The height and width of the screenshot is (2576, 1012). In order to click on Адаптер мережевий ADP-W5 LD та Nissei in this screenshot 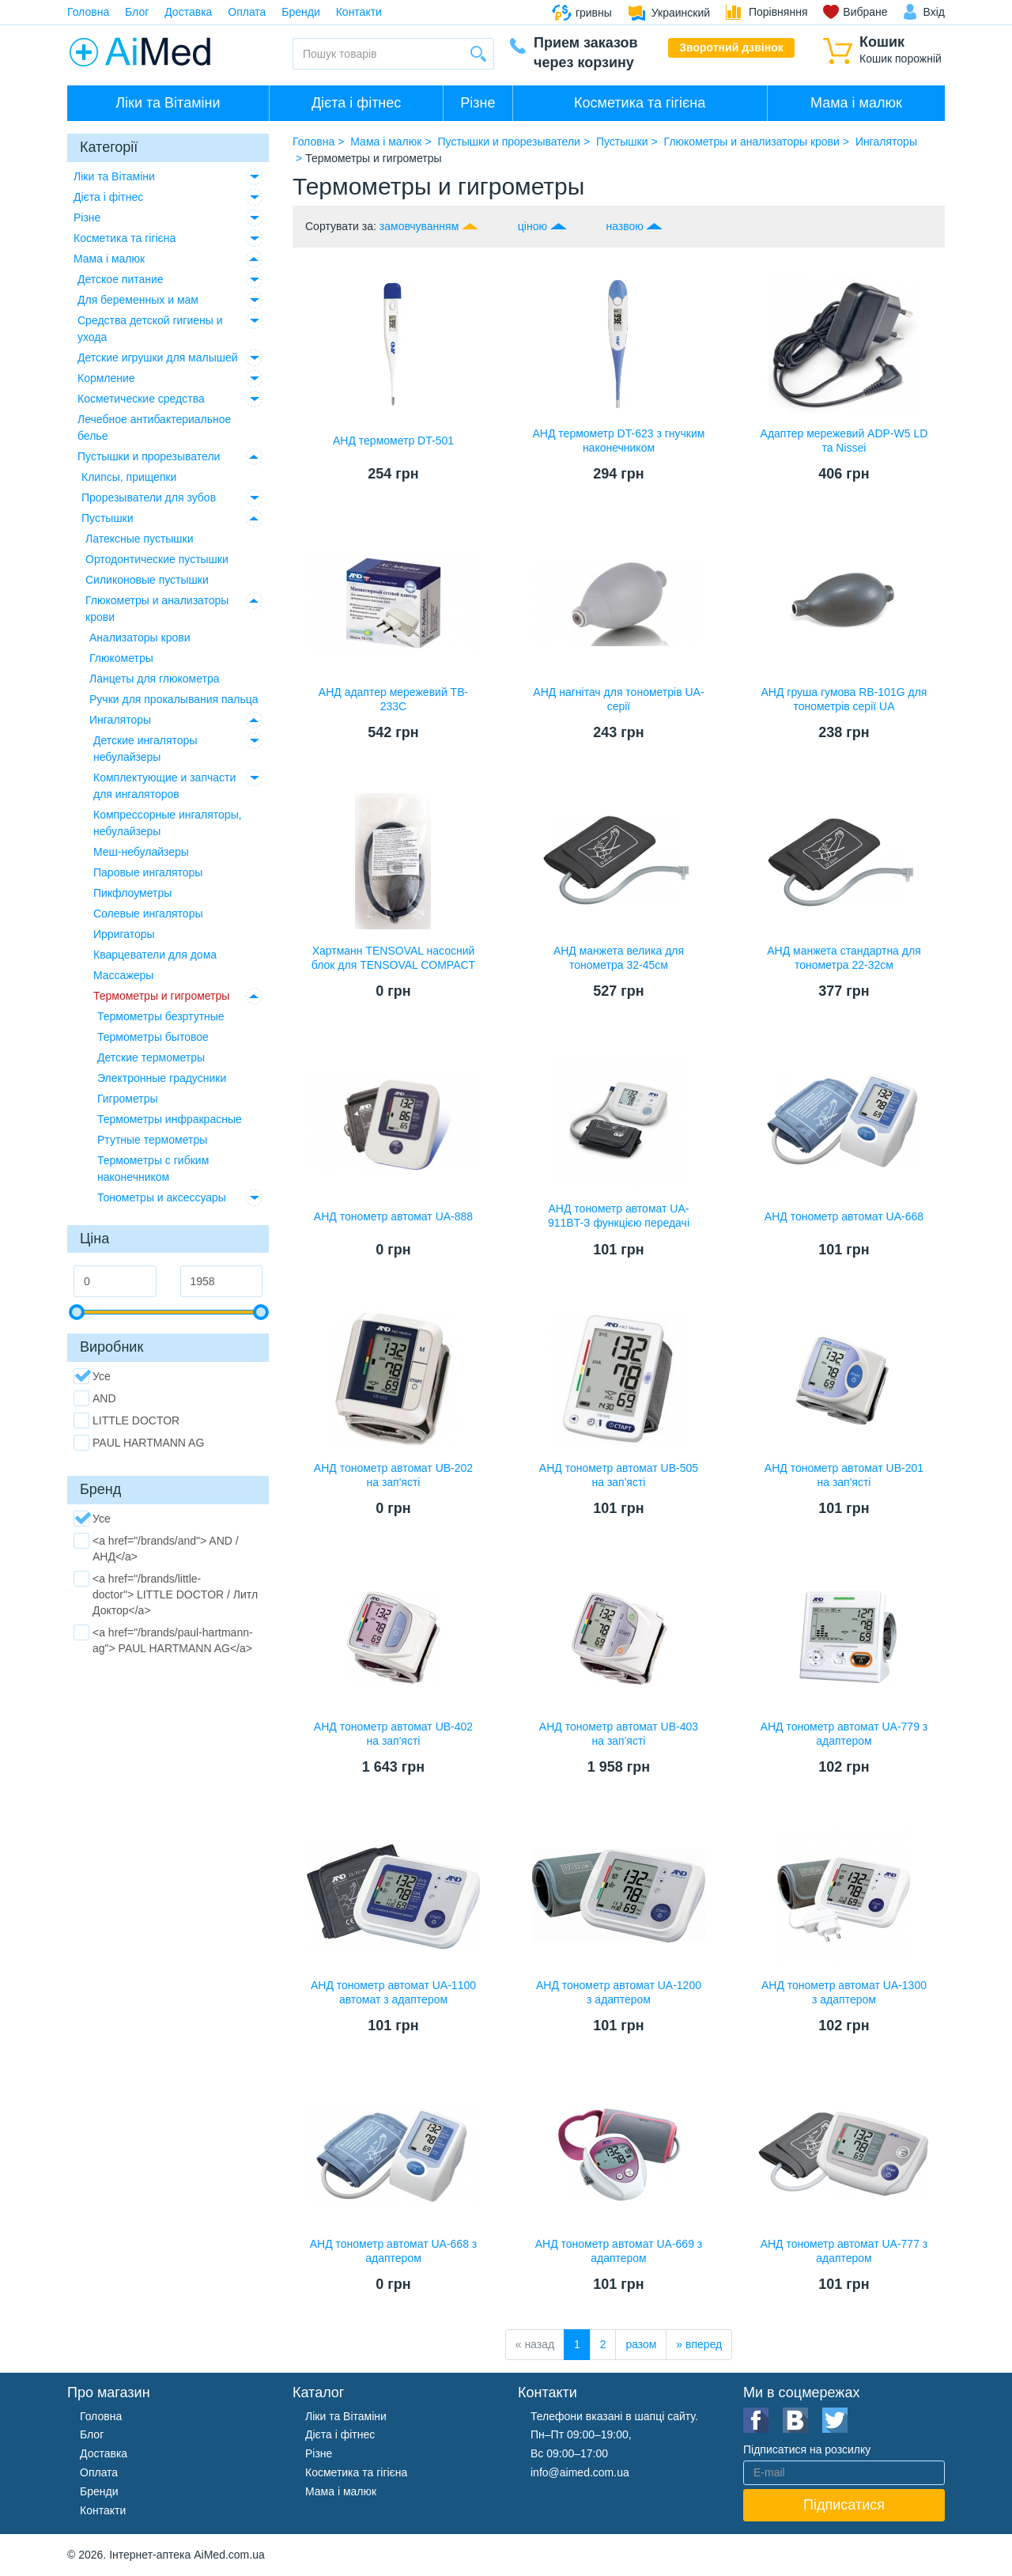, I will do `click(844, 440)`.